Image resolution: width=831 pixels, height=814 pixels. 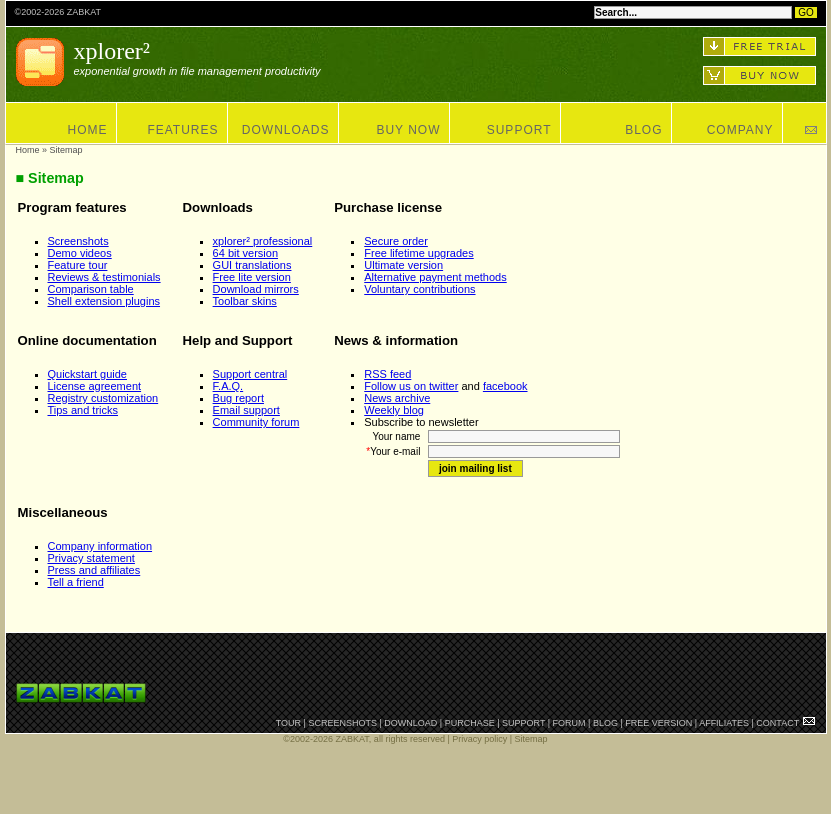 What do you see at coordinates (94, 570) in the screenshot?
I see `Press and affiliates` at bounding box center [94, 570].